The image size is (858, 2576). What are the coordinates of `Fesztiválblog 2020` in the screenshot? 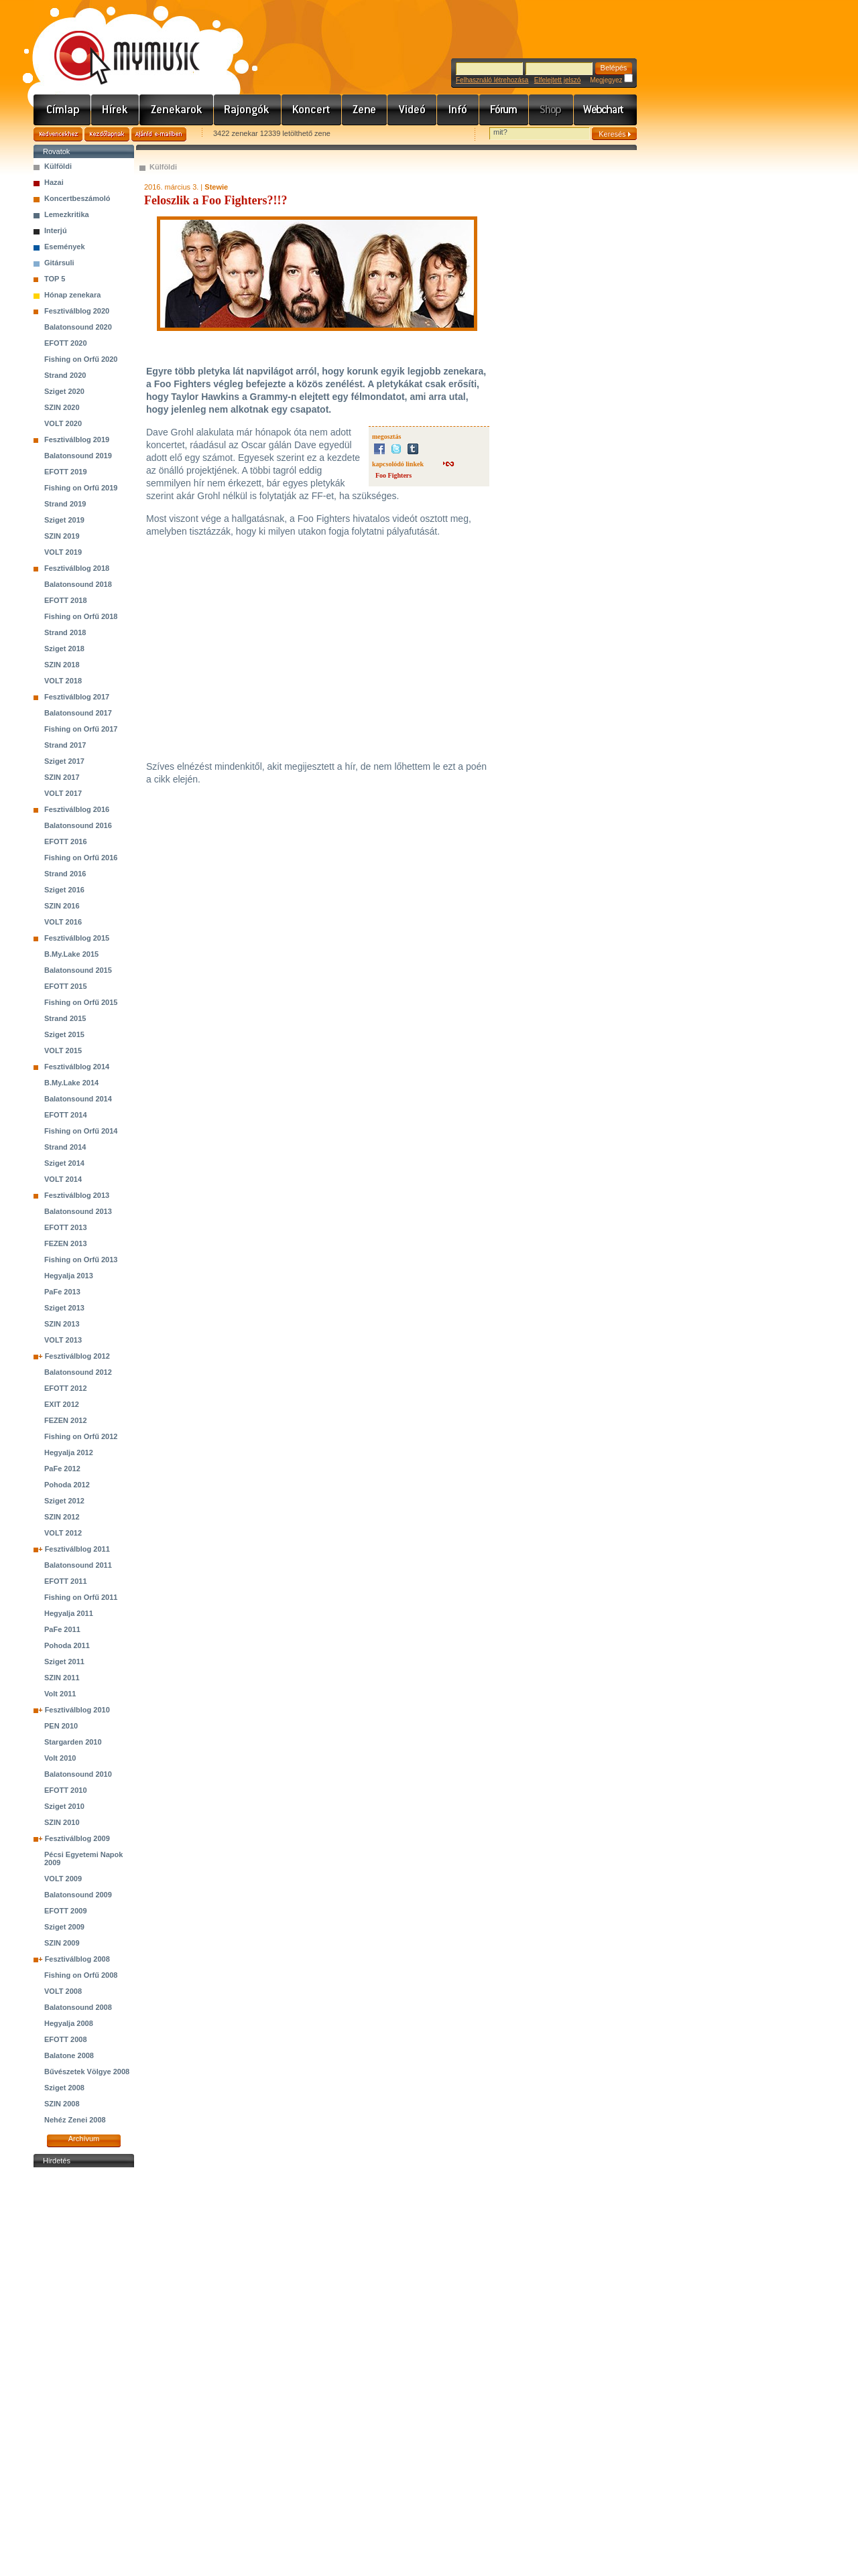 It's located at (76, 311).